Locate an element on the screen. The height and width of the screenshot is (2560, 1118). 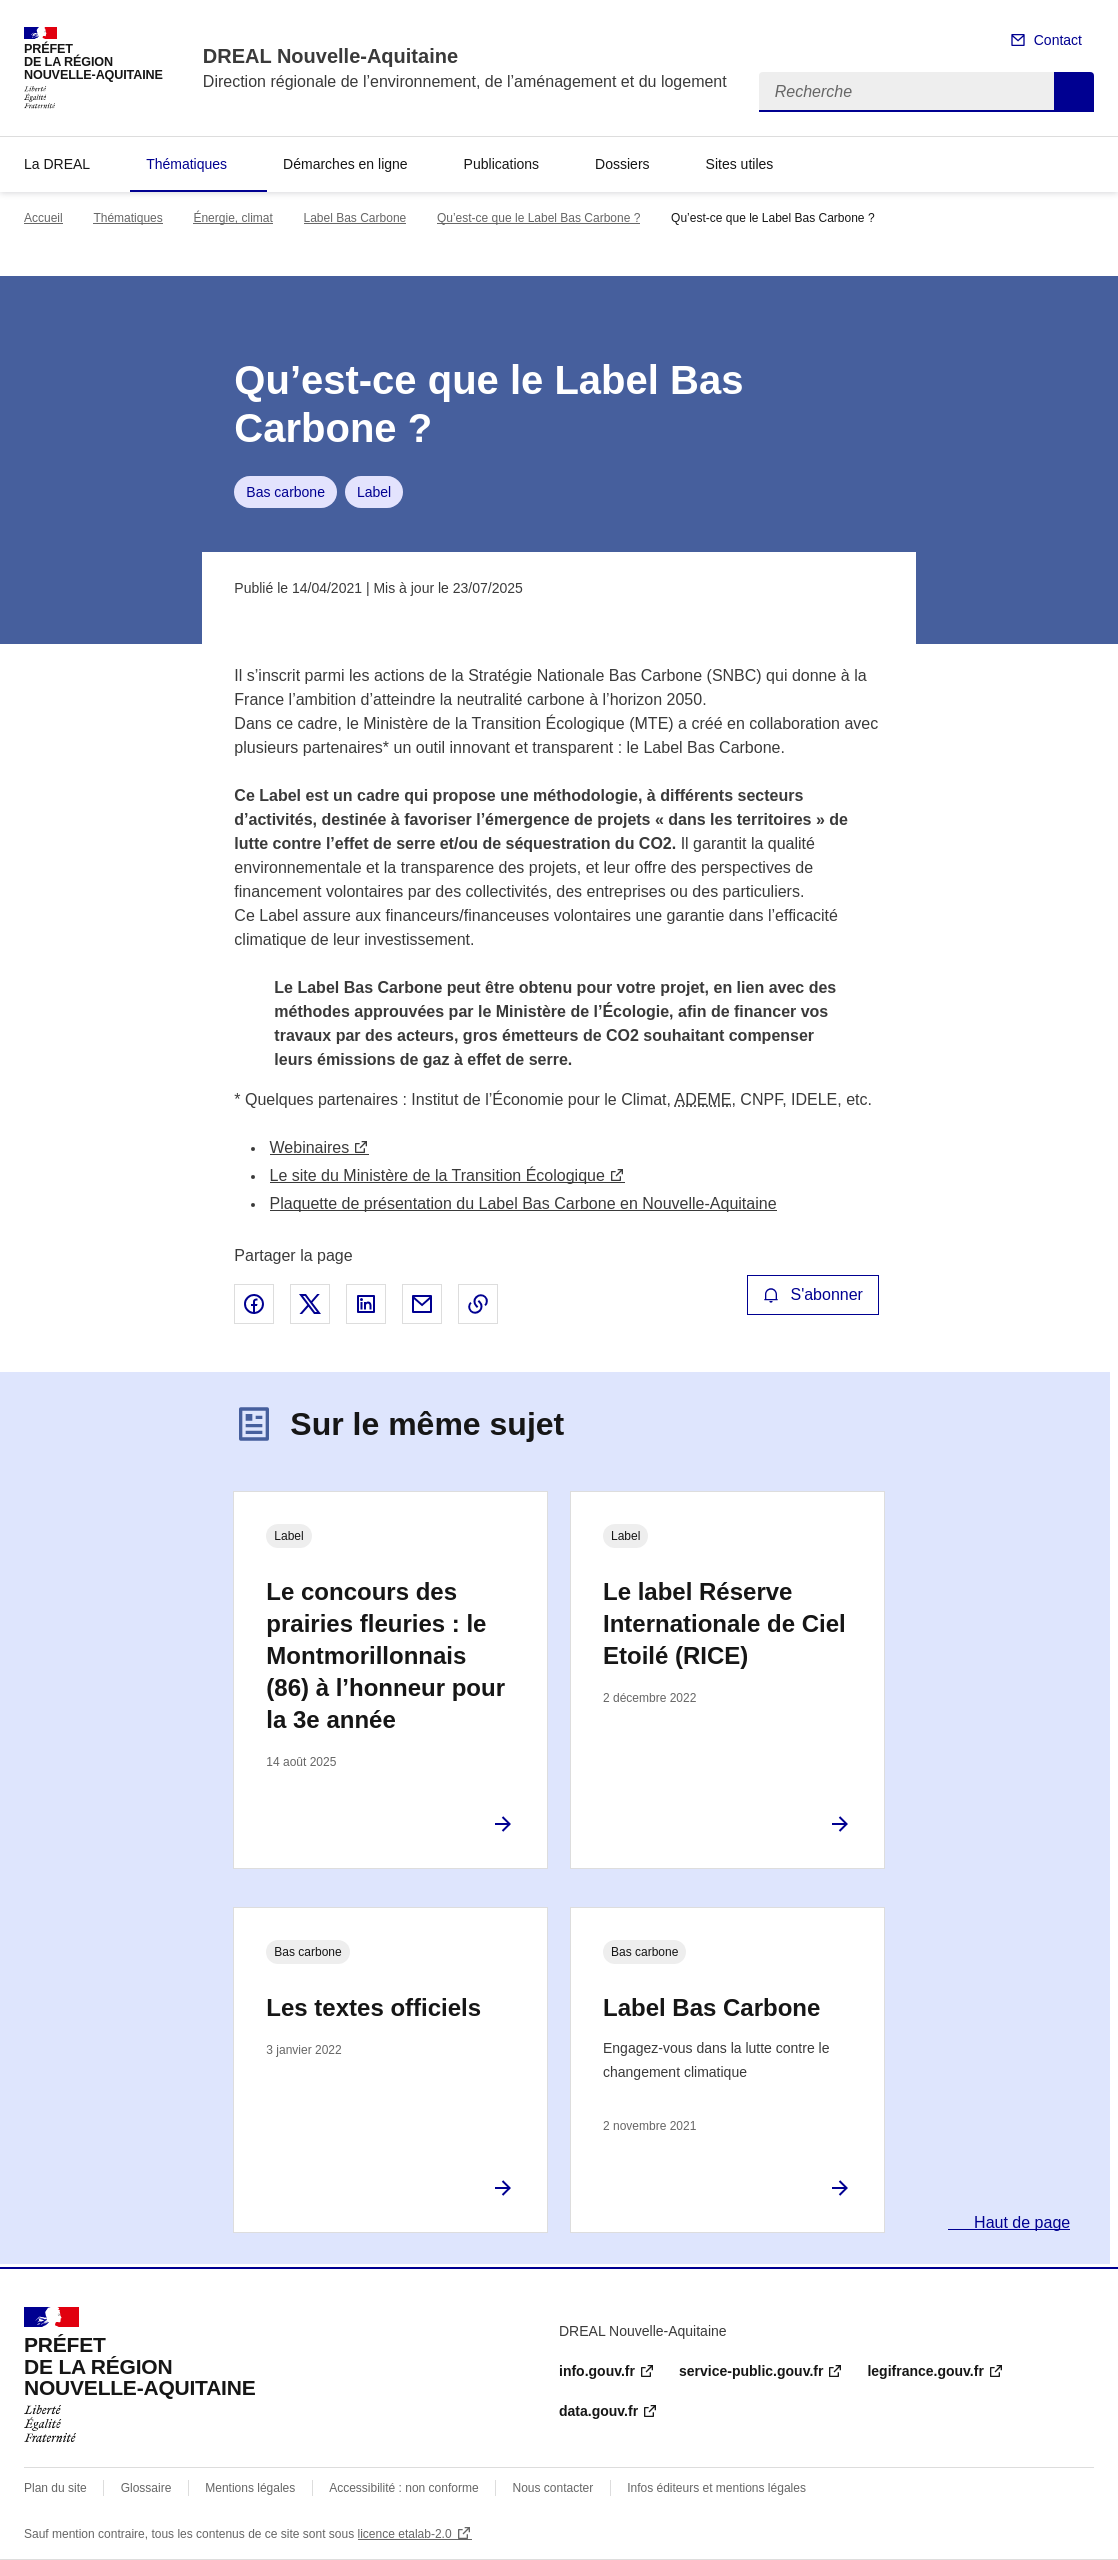
Le concours des prairies fleuries : le Montmorillonnais (86) à l’honneur pour la 3e année is located at coordinates (385, 1655).